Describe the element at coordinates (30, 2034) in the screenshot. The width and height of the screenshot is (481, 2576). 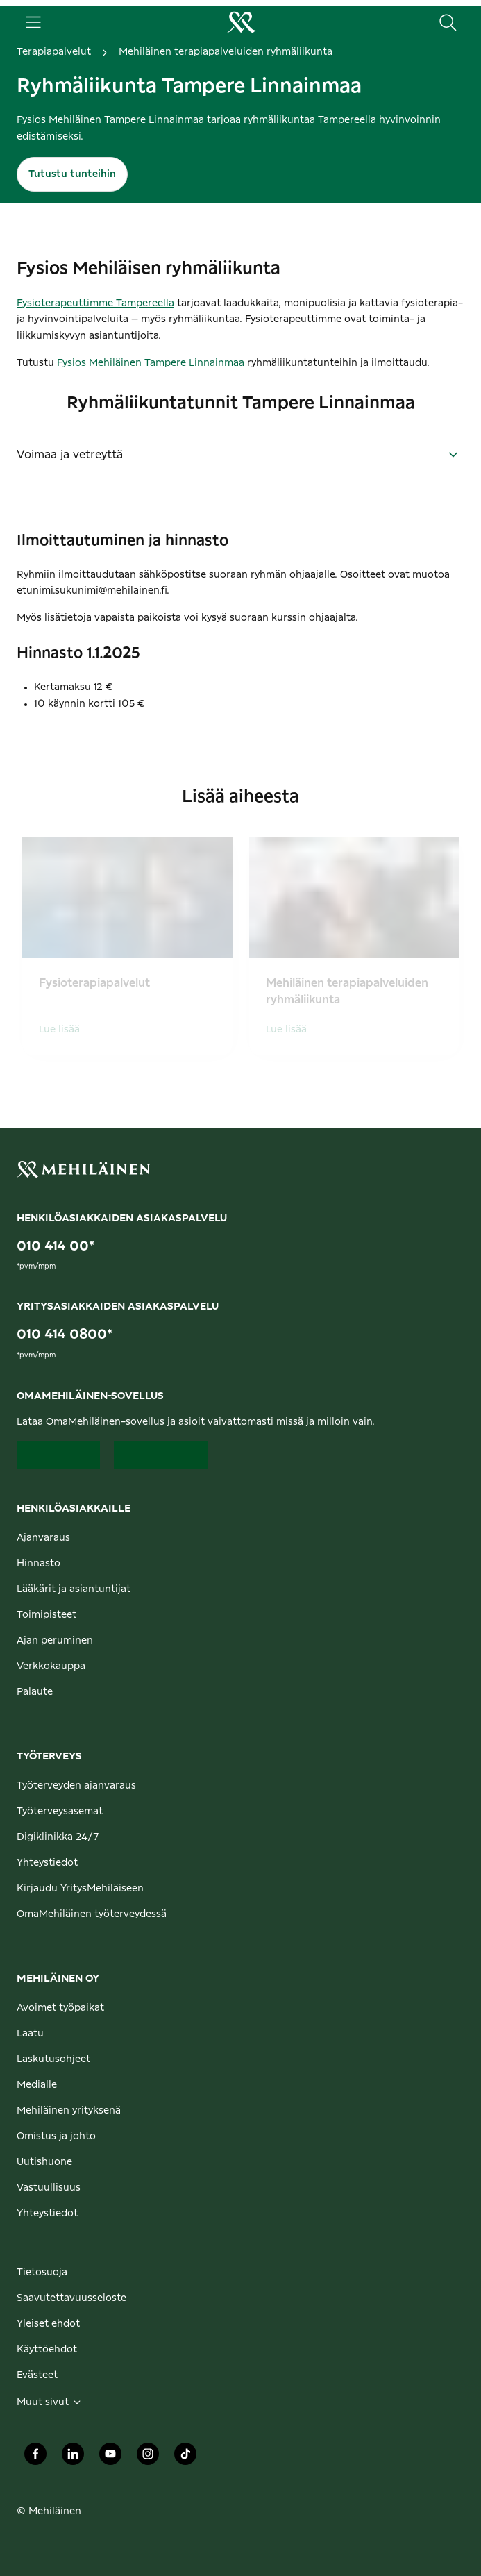
I see `Laatu` at that location.